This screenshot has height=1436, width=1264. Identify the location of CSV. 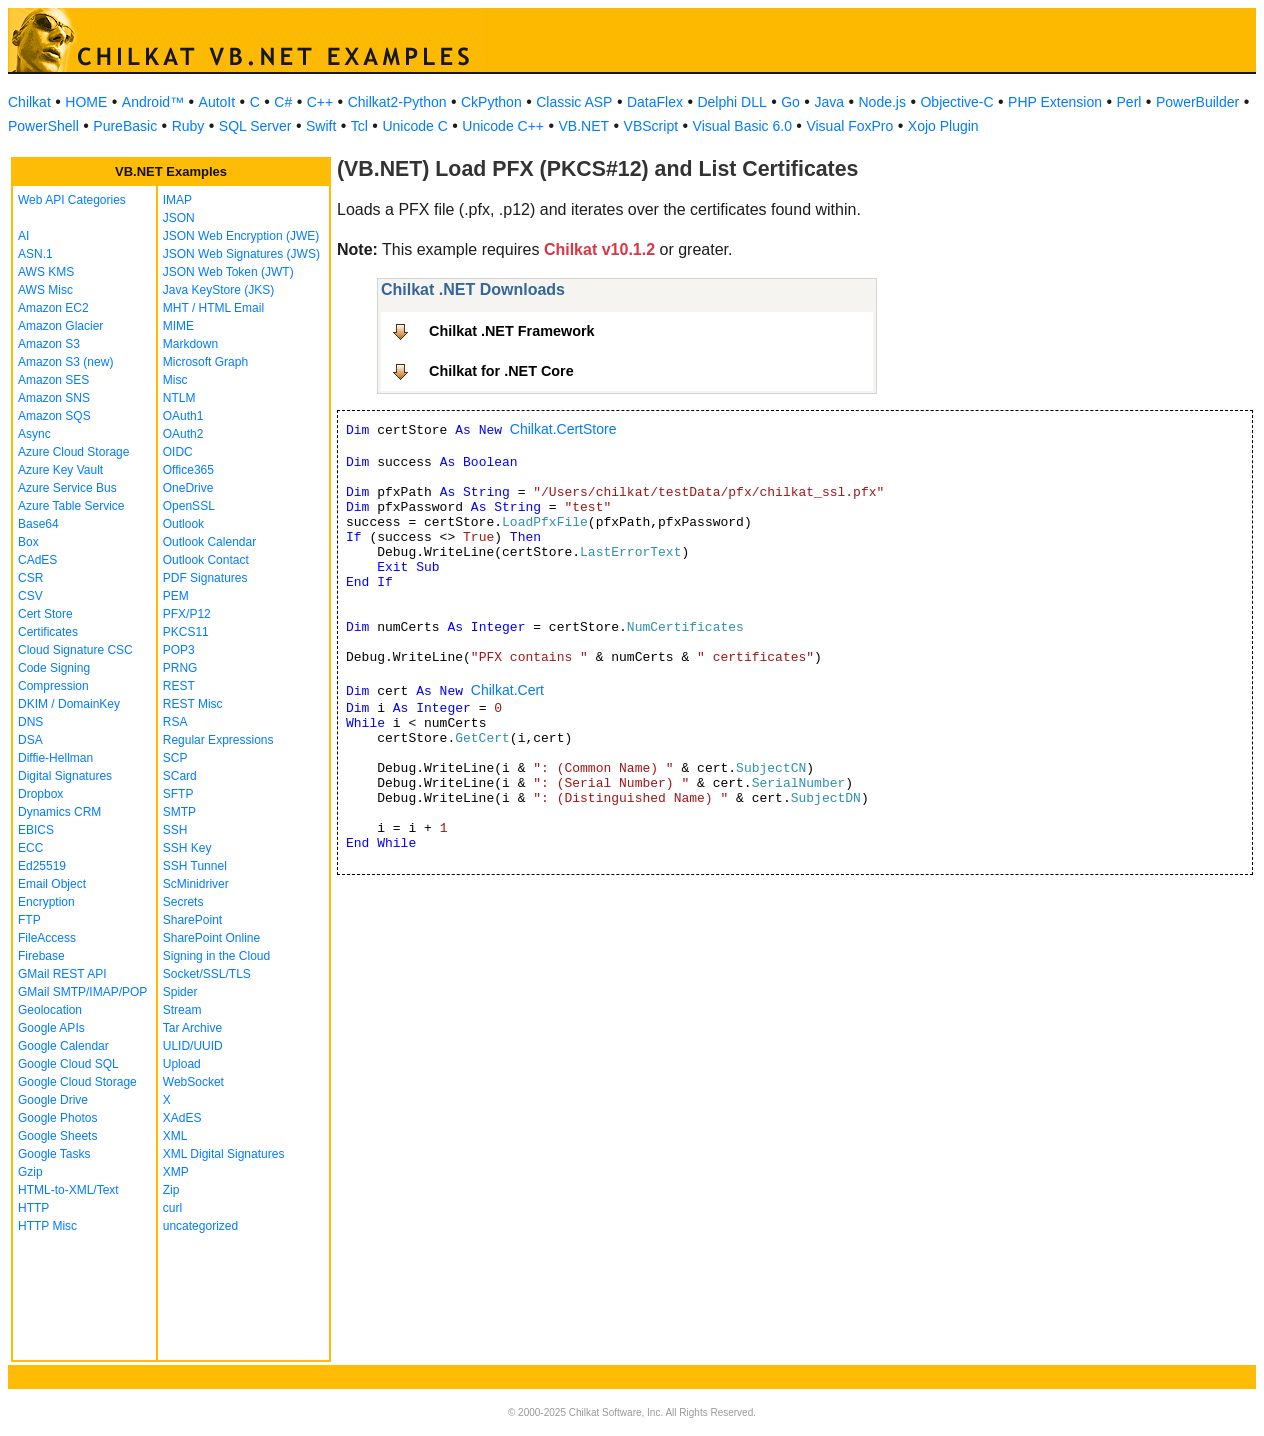
(30, 596).